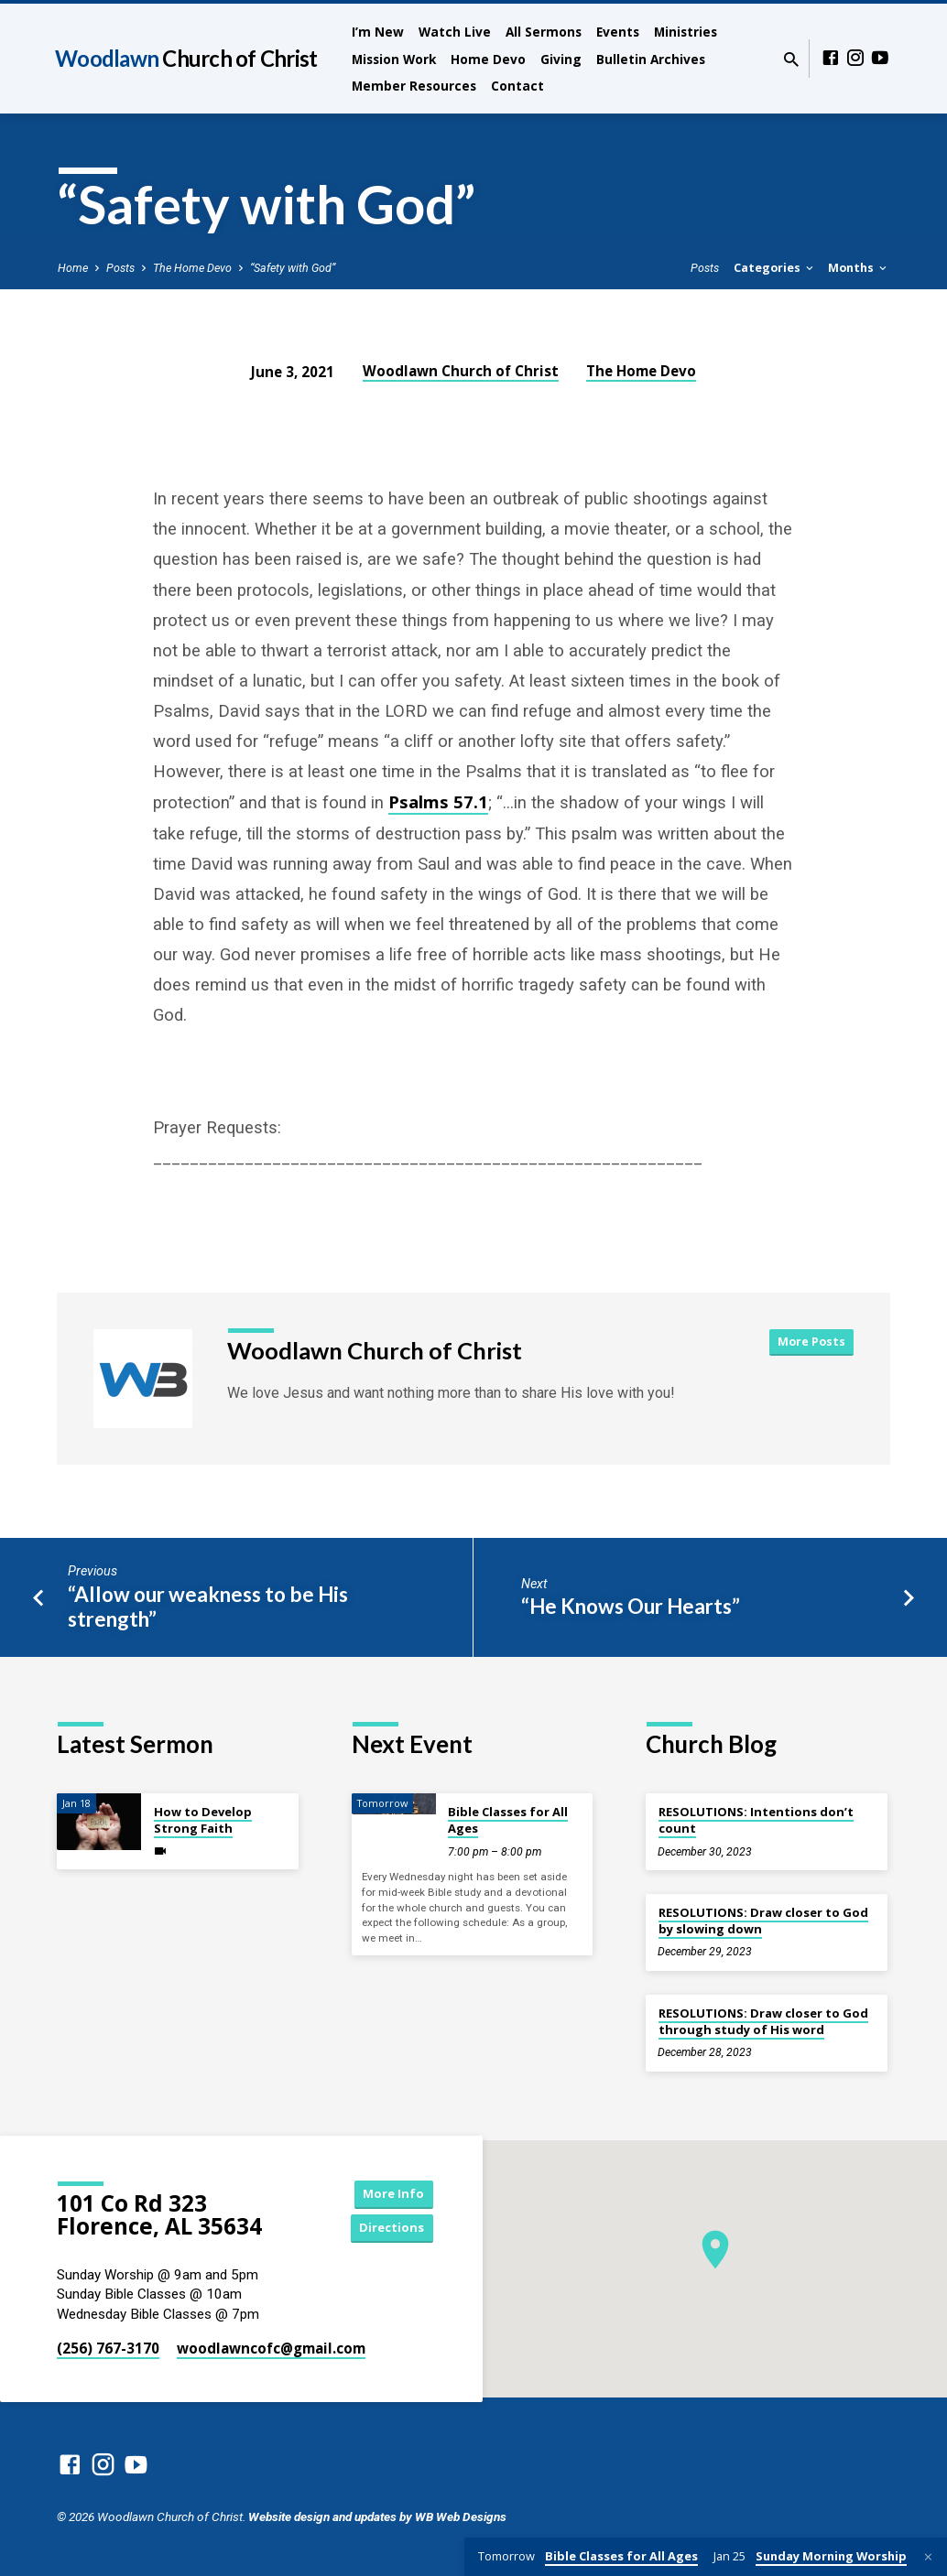 This screenshot has height=2576, width=947. I want to click on RESOLUTIONS: Draw closer to God by slowing down, so click(763, 1920).